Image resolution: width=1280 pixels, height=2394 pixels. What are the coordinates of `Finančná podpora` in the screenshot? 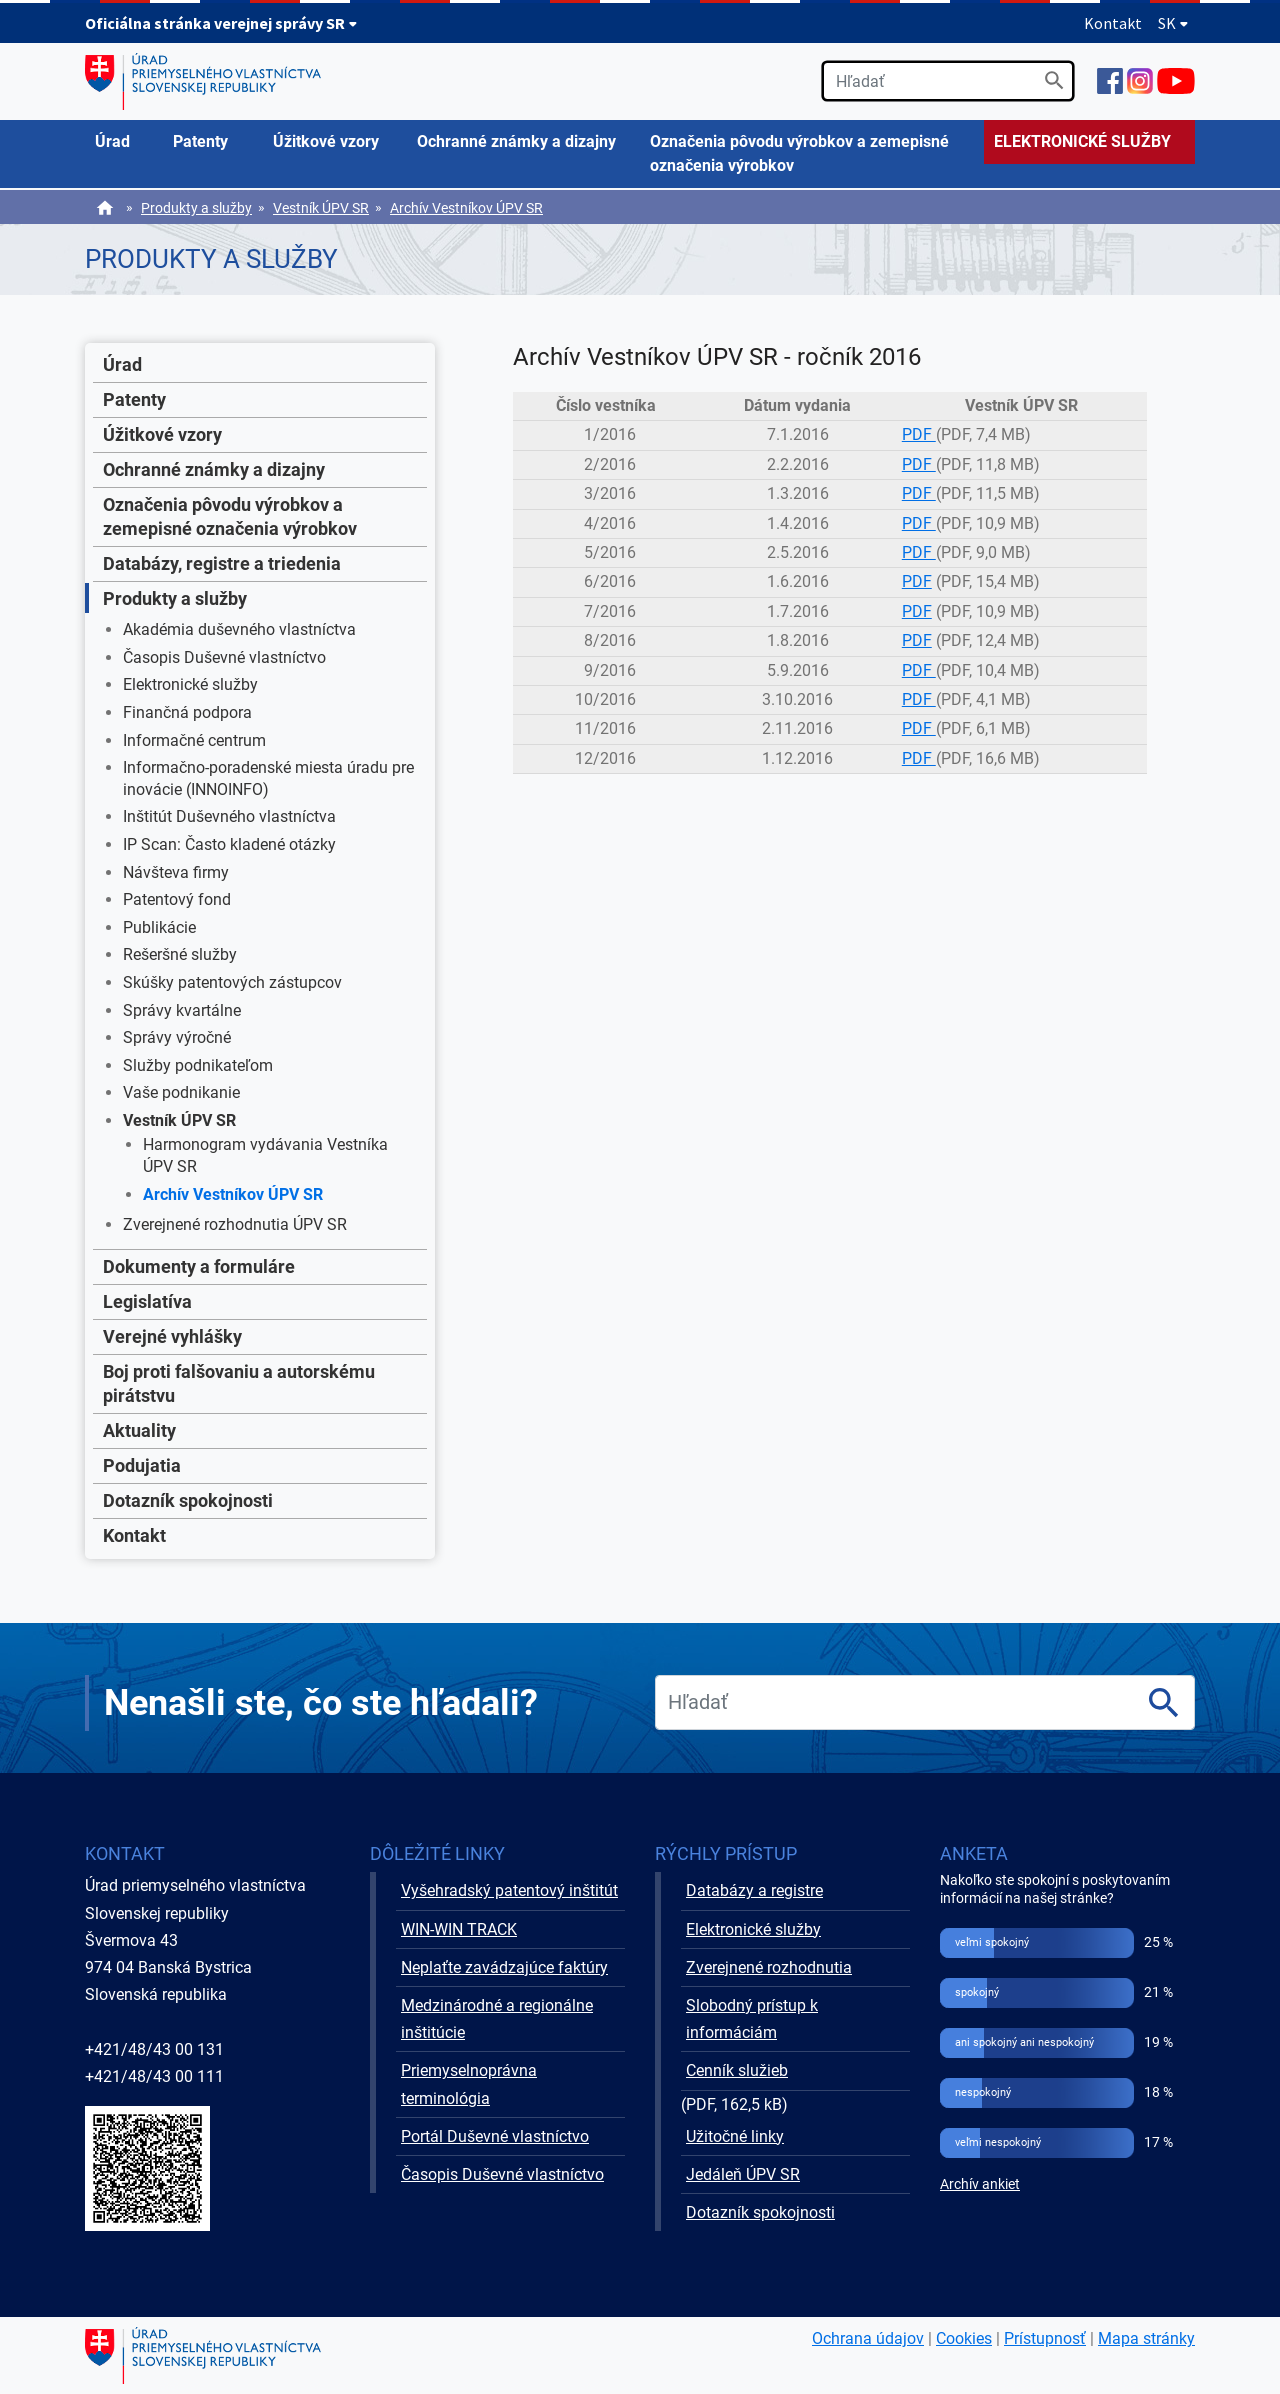 It's located at (187, 712).